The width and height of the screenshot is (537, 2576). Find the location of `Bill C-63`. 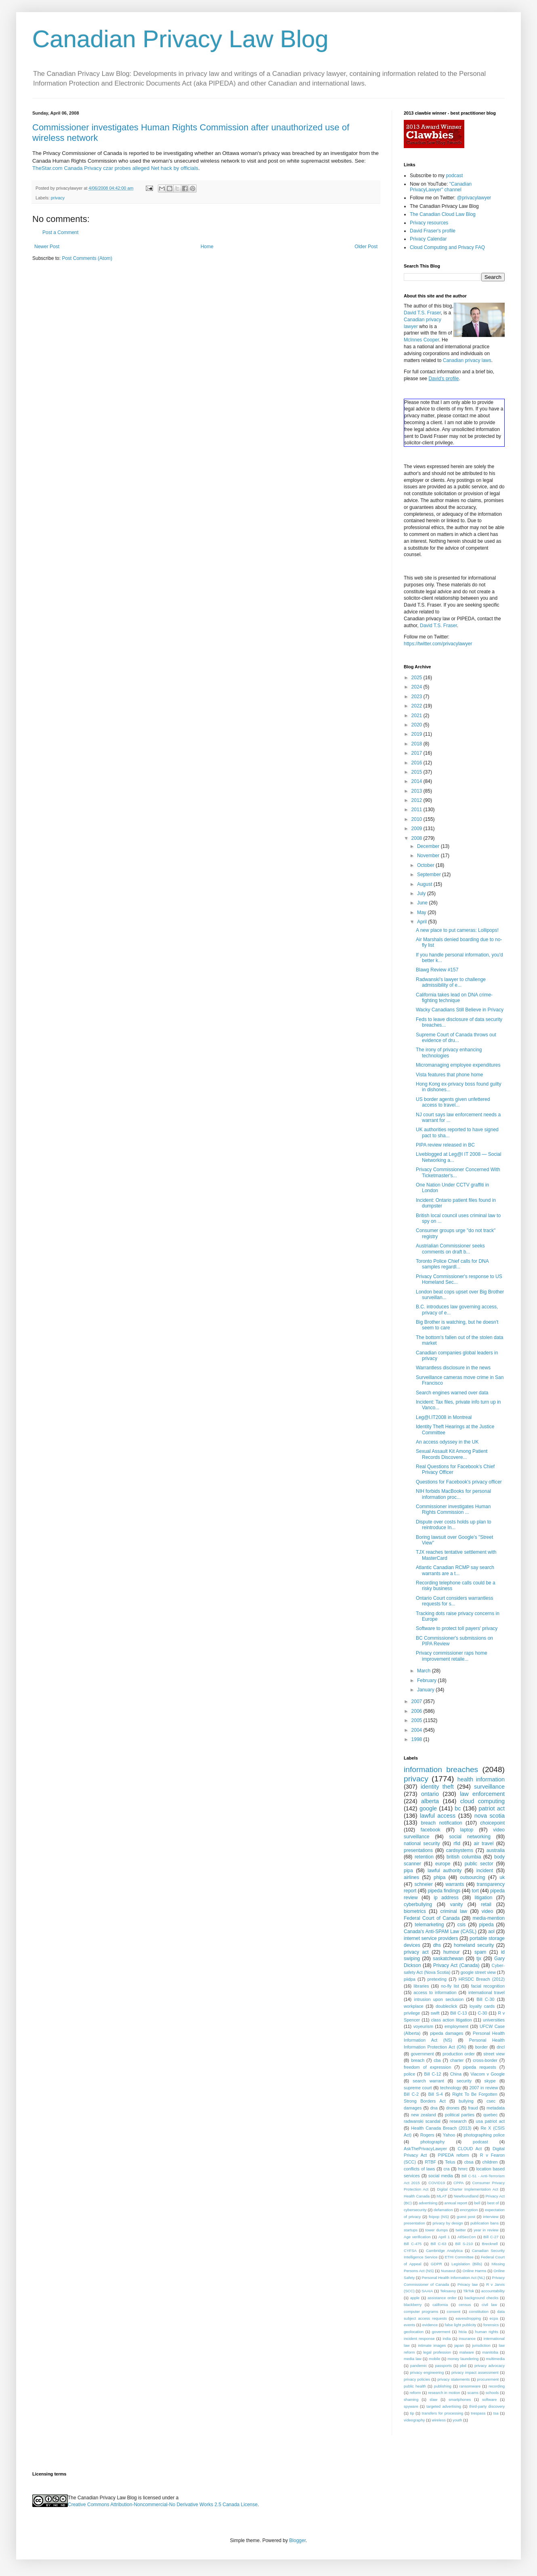

Bill C-63 is located at coordinates (438, 2243).